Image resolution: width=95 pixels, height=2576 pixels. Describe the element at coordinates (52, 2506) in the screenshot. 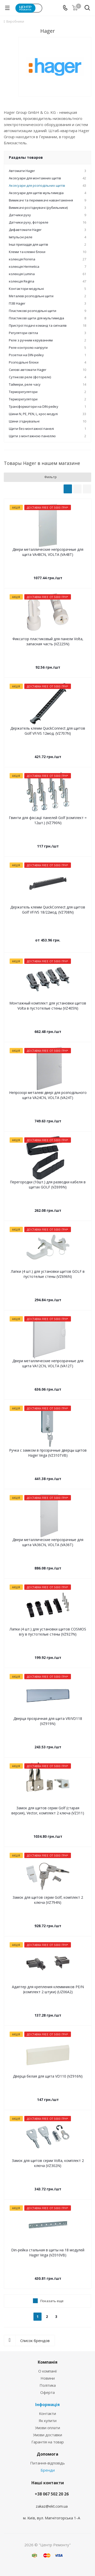

I see `zakaz@ekt.com.ua` at that location.